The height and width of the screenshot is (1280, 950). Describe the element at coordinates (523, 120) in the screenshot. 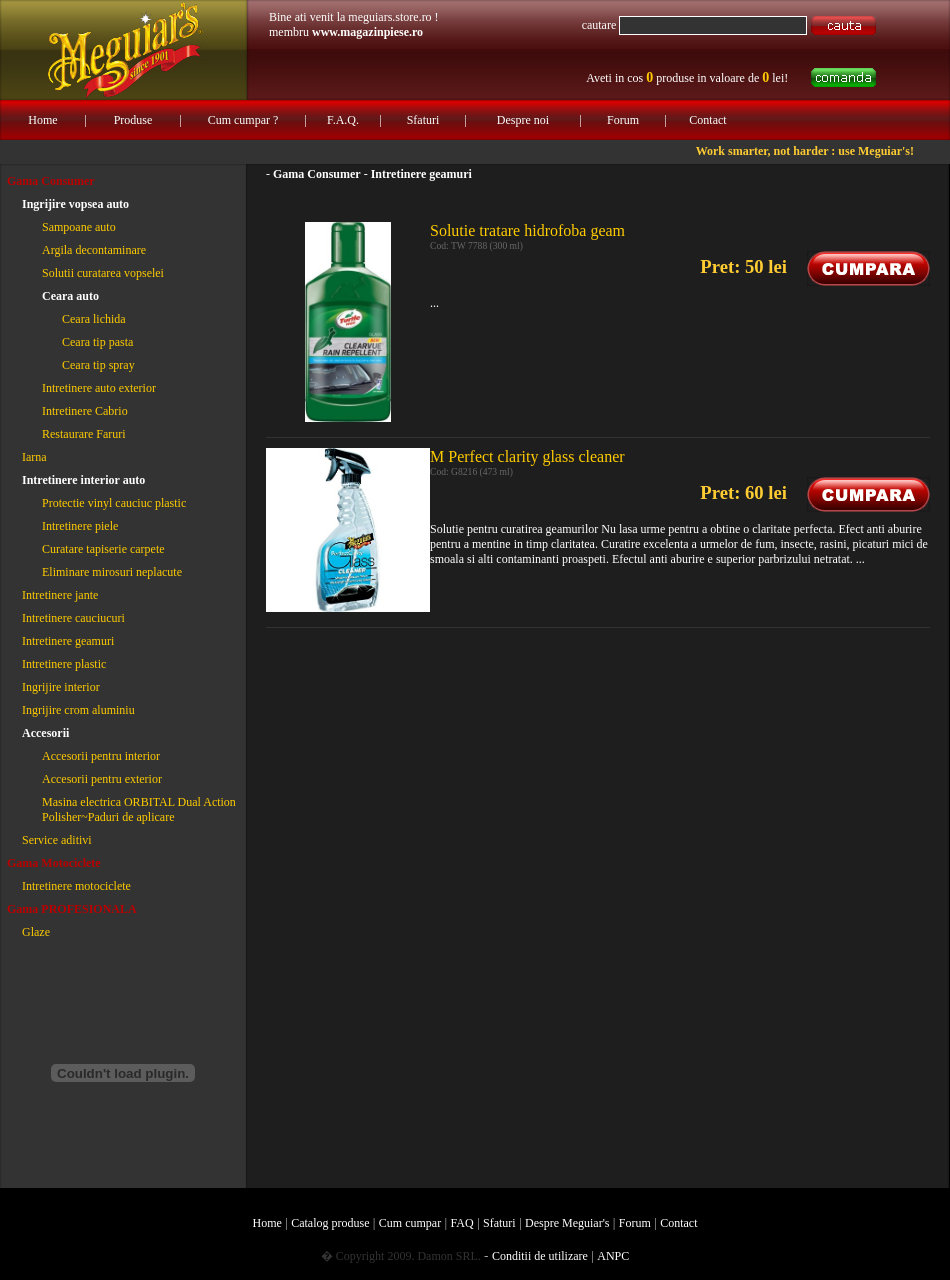

I see `Despre noi` at that location.